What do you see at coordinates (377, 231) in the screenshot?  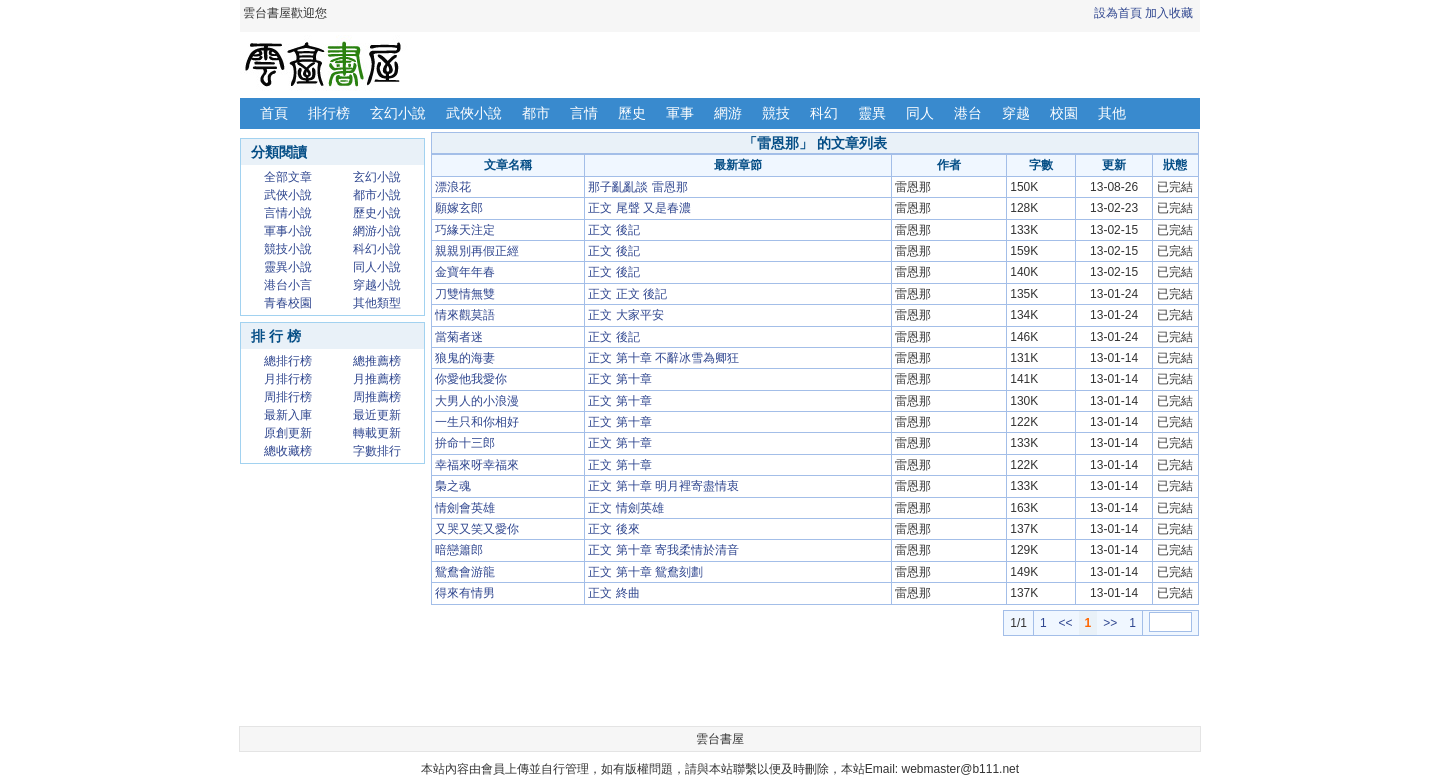 I see `網游小說` at bounding box center [377, 231].